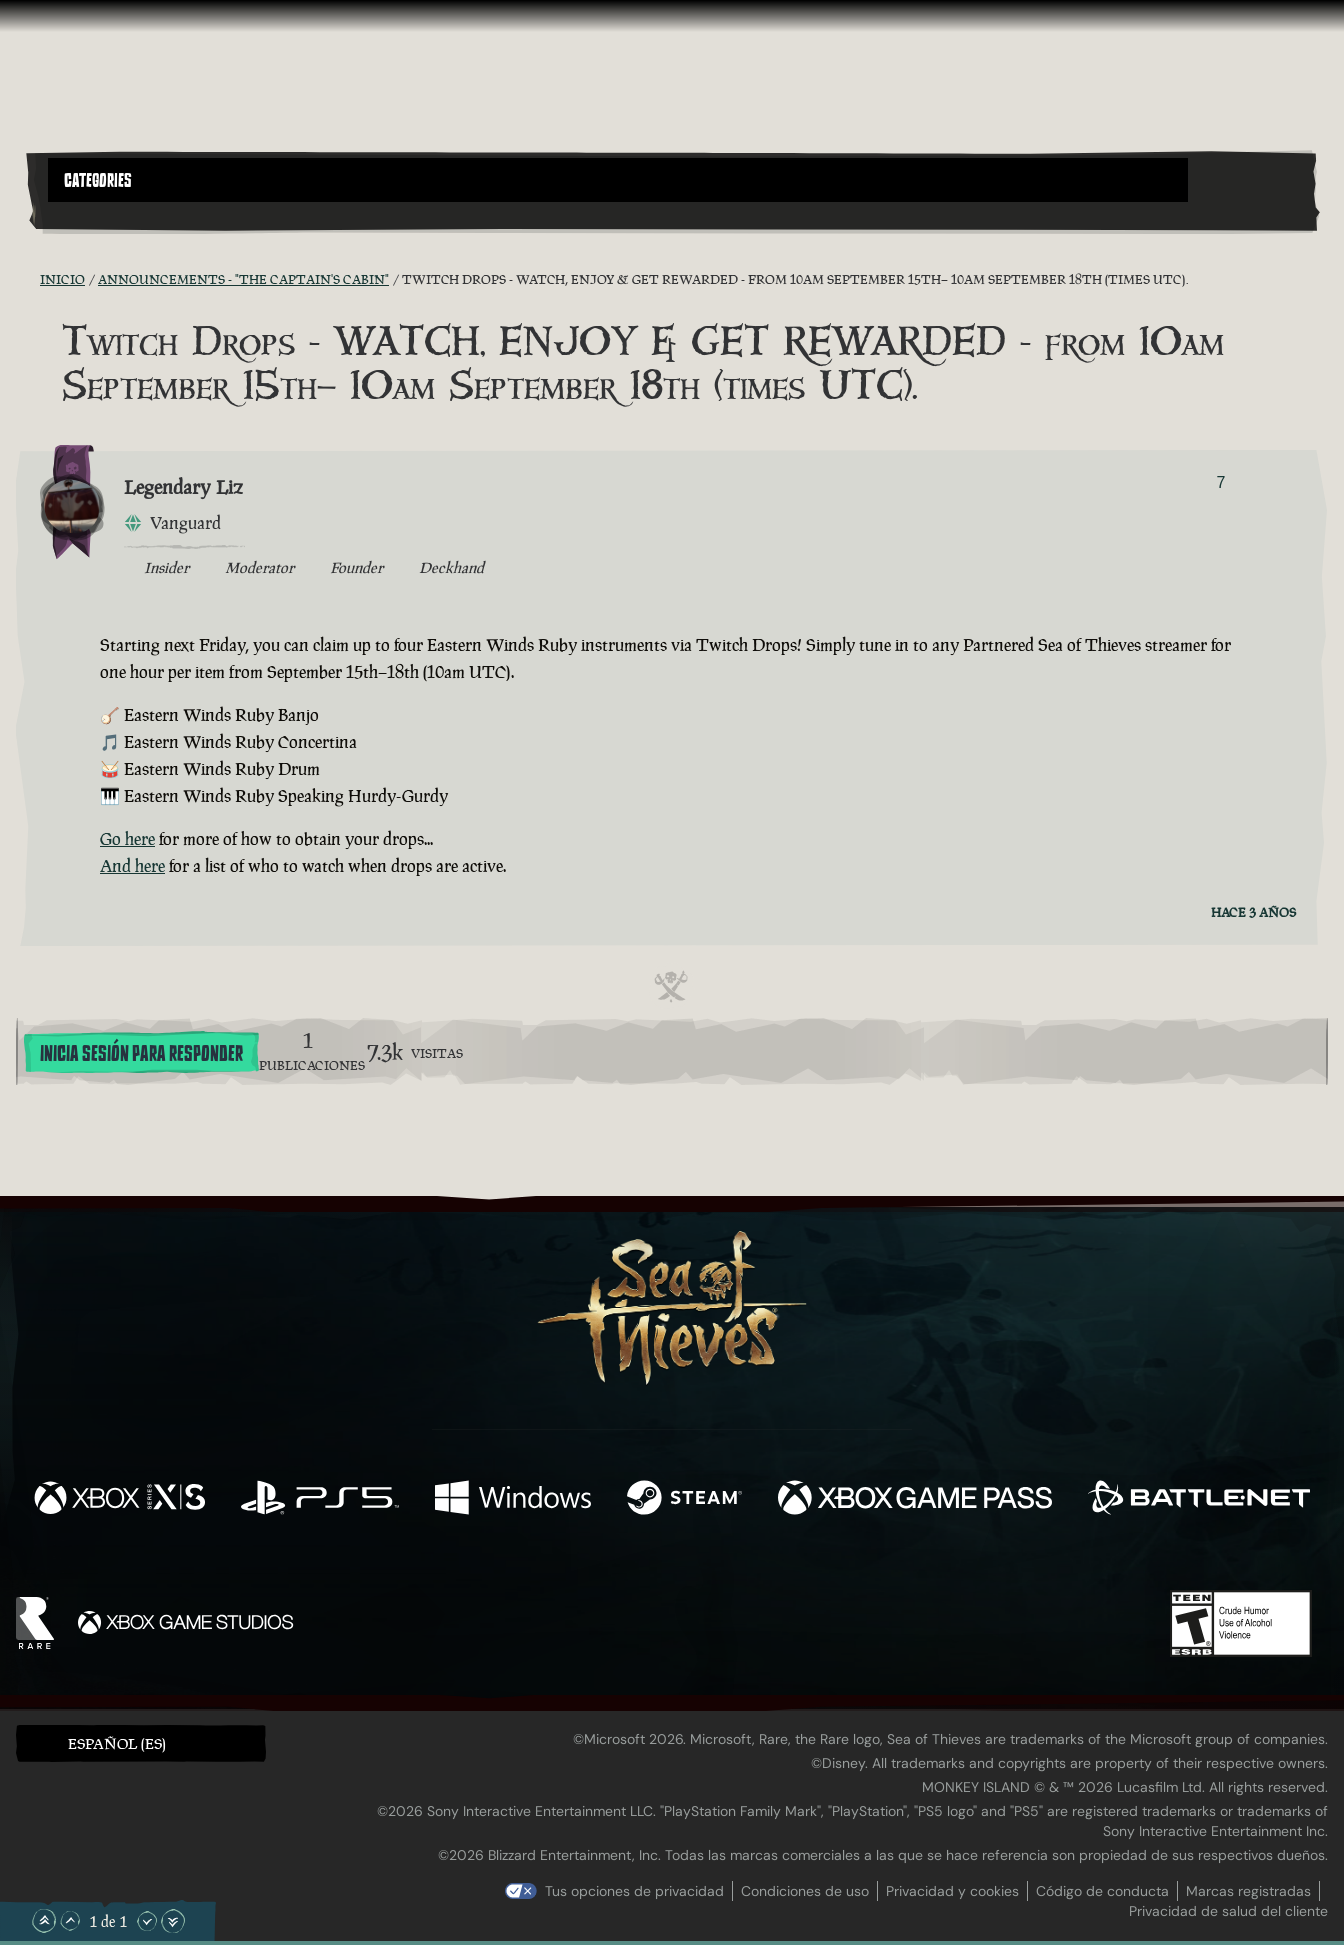 Image resolution: width=1344 pixels, height=1945 pixels. Describe the element at coordinates (618, 180) in the screenshot. I see `[button]` at that location.